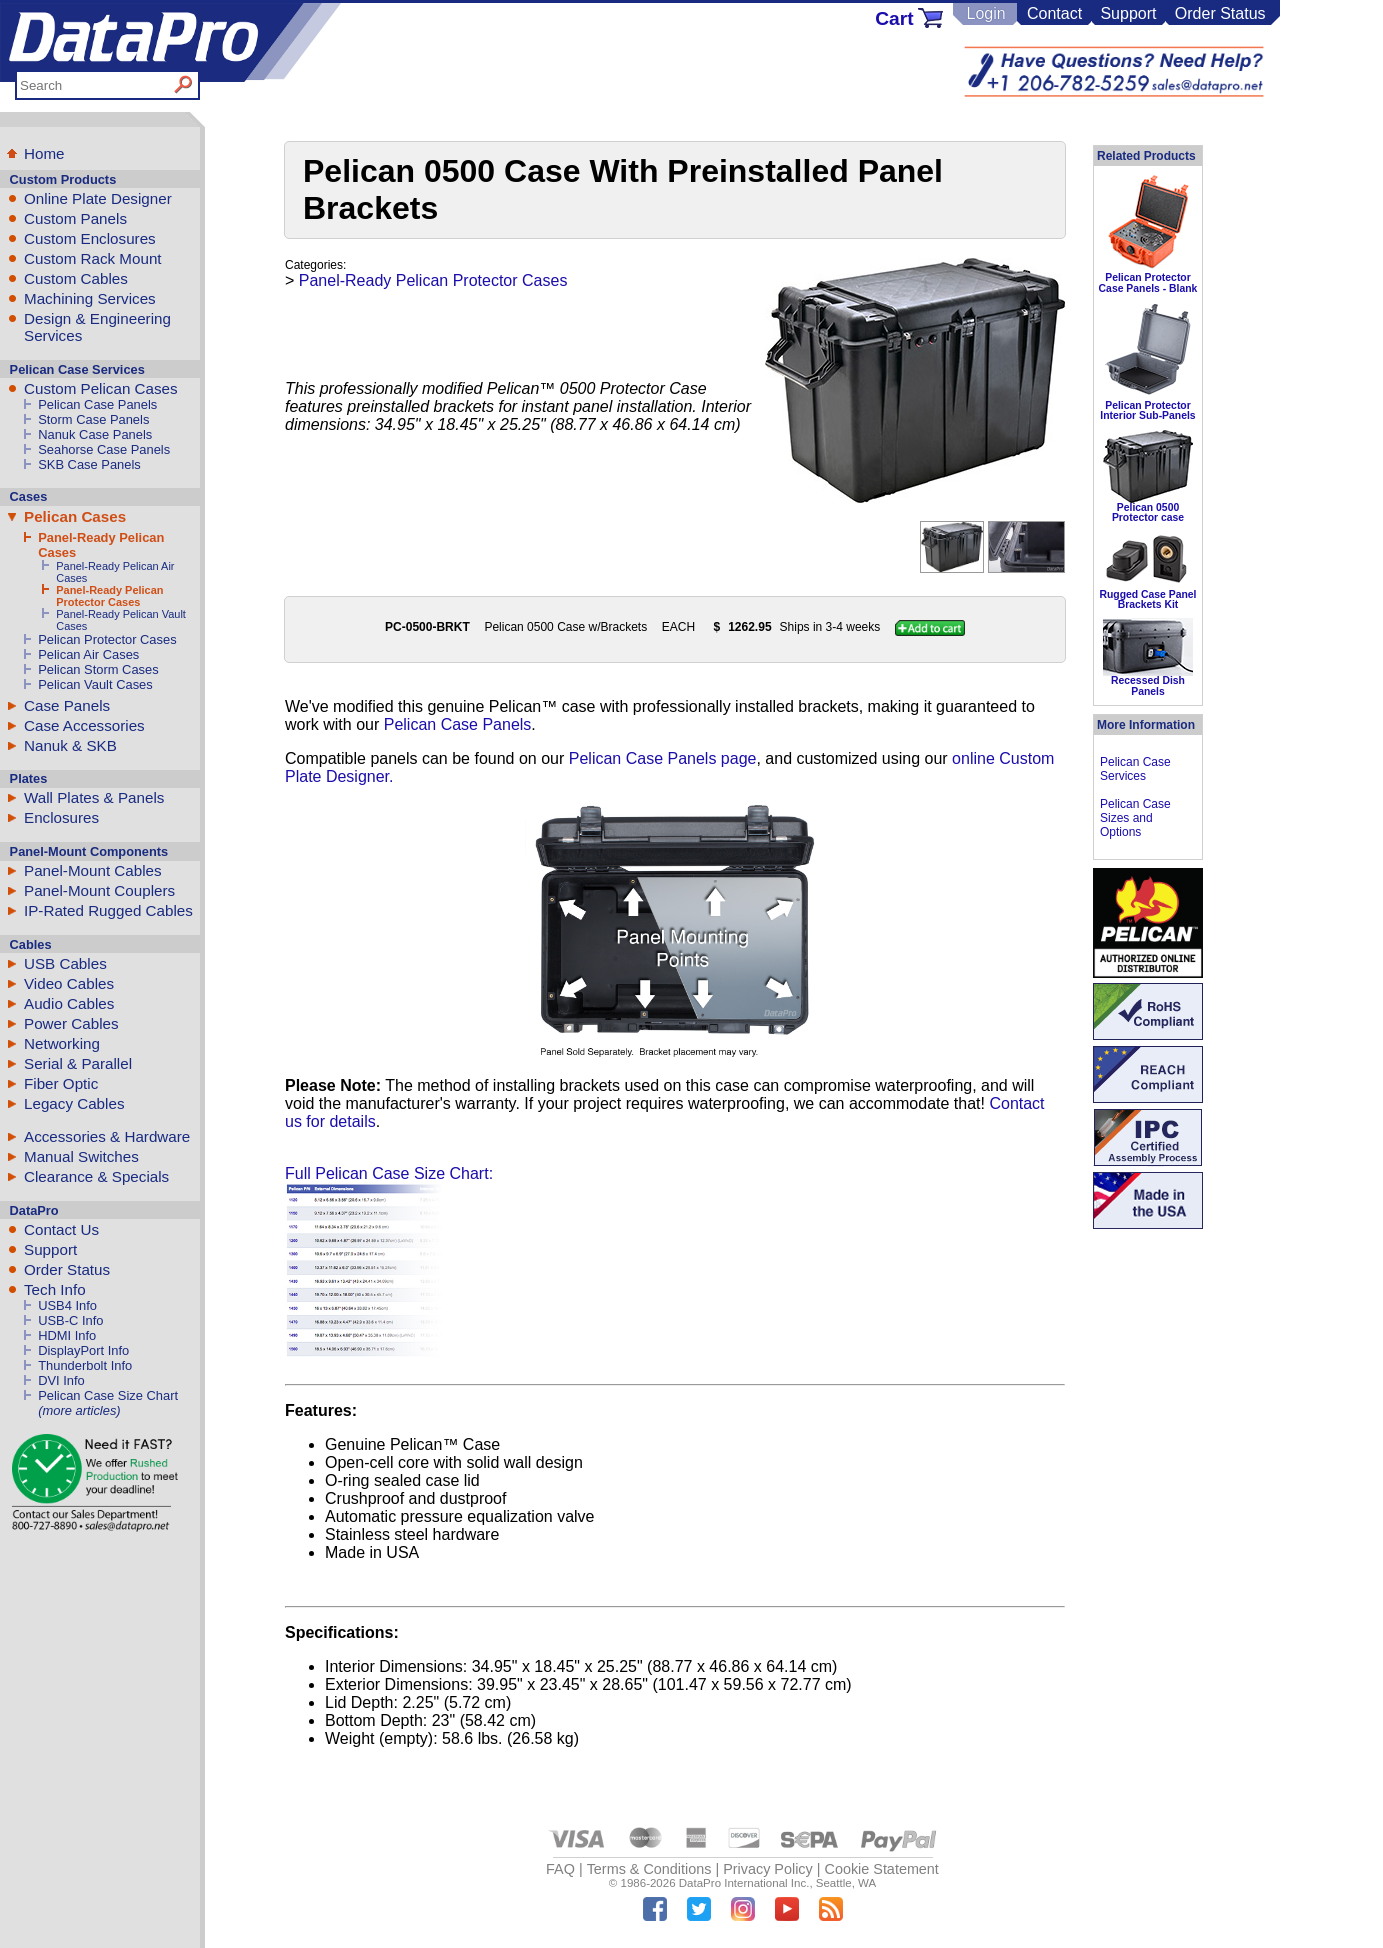 This screenshot has height=1948, width=1383. I want to click on Manual Switches, so click(81, 1156).